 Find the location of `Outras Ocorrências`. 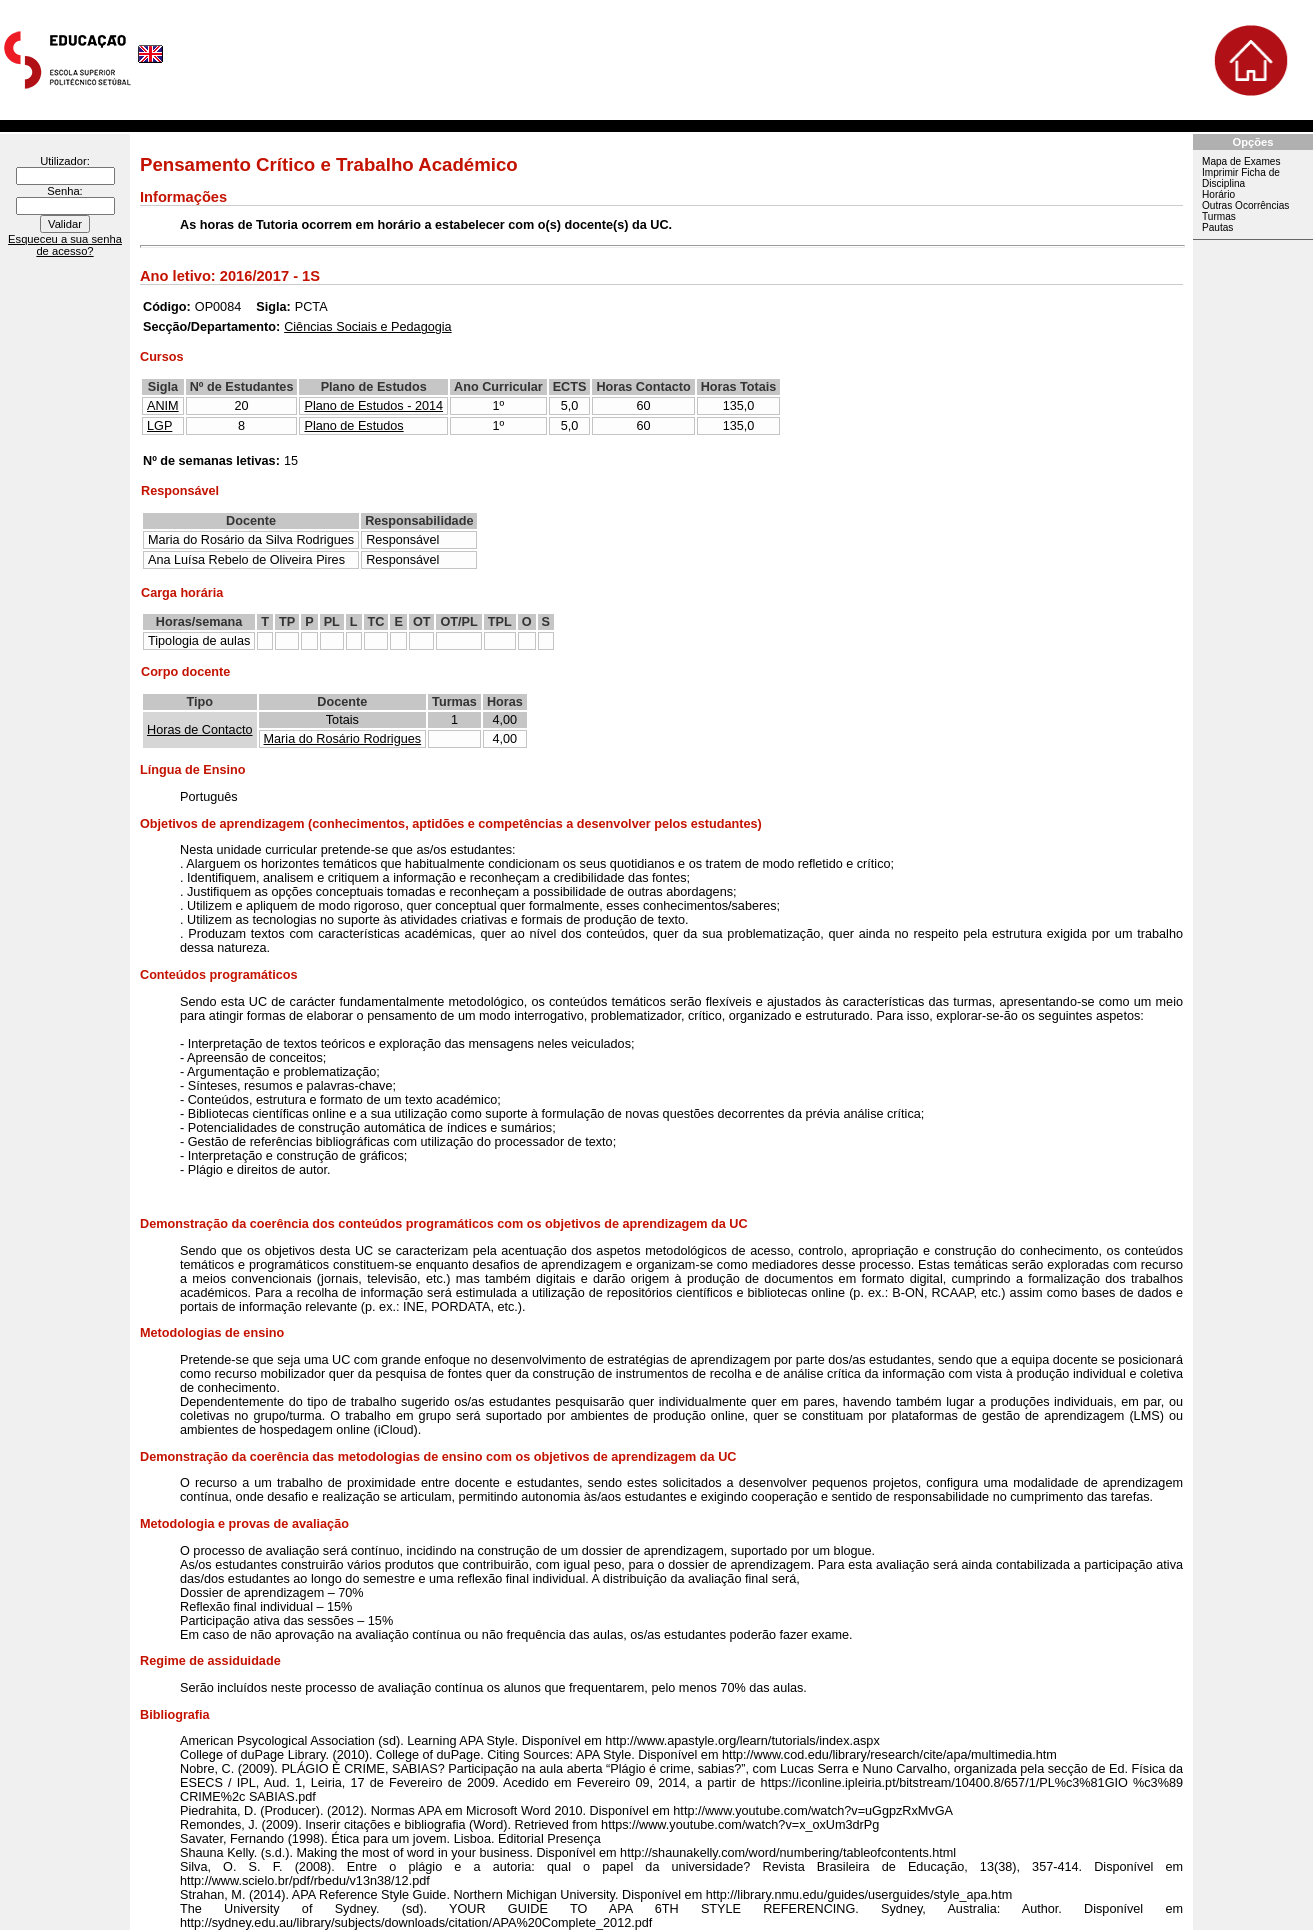

Outras Ocorrências is located at coordinates (1245, 205).